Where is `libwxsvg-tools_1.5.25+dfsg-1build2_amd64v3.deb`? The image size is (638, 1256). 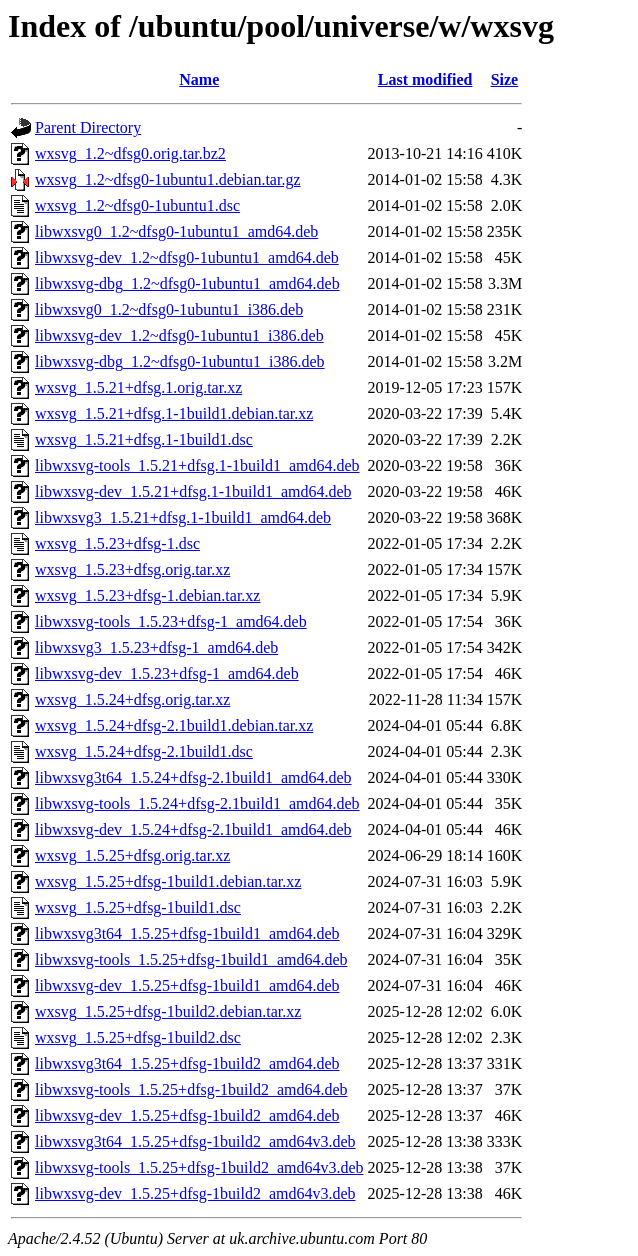 libwxsvg-tools_1.5.25+dfsg-1build2_amd64v3.deb is located at coordinates (199, 1167).